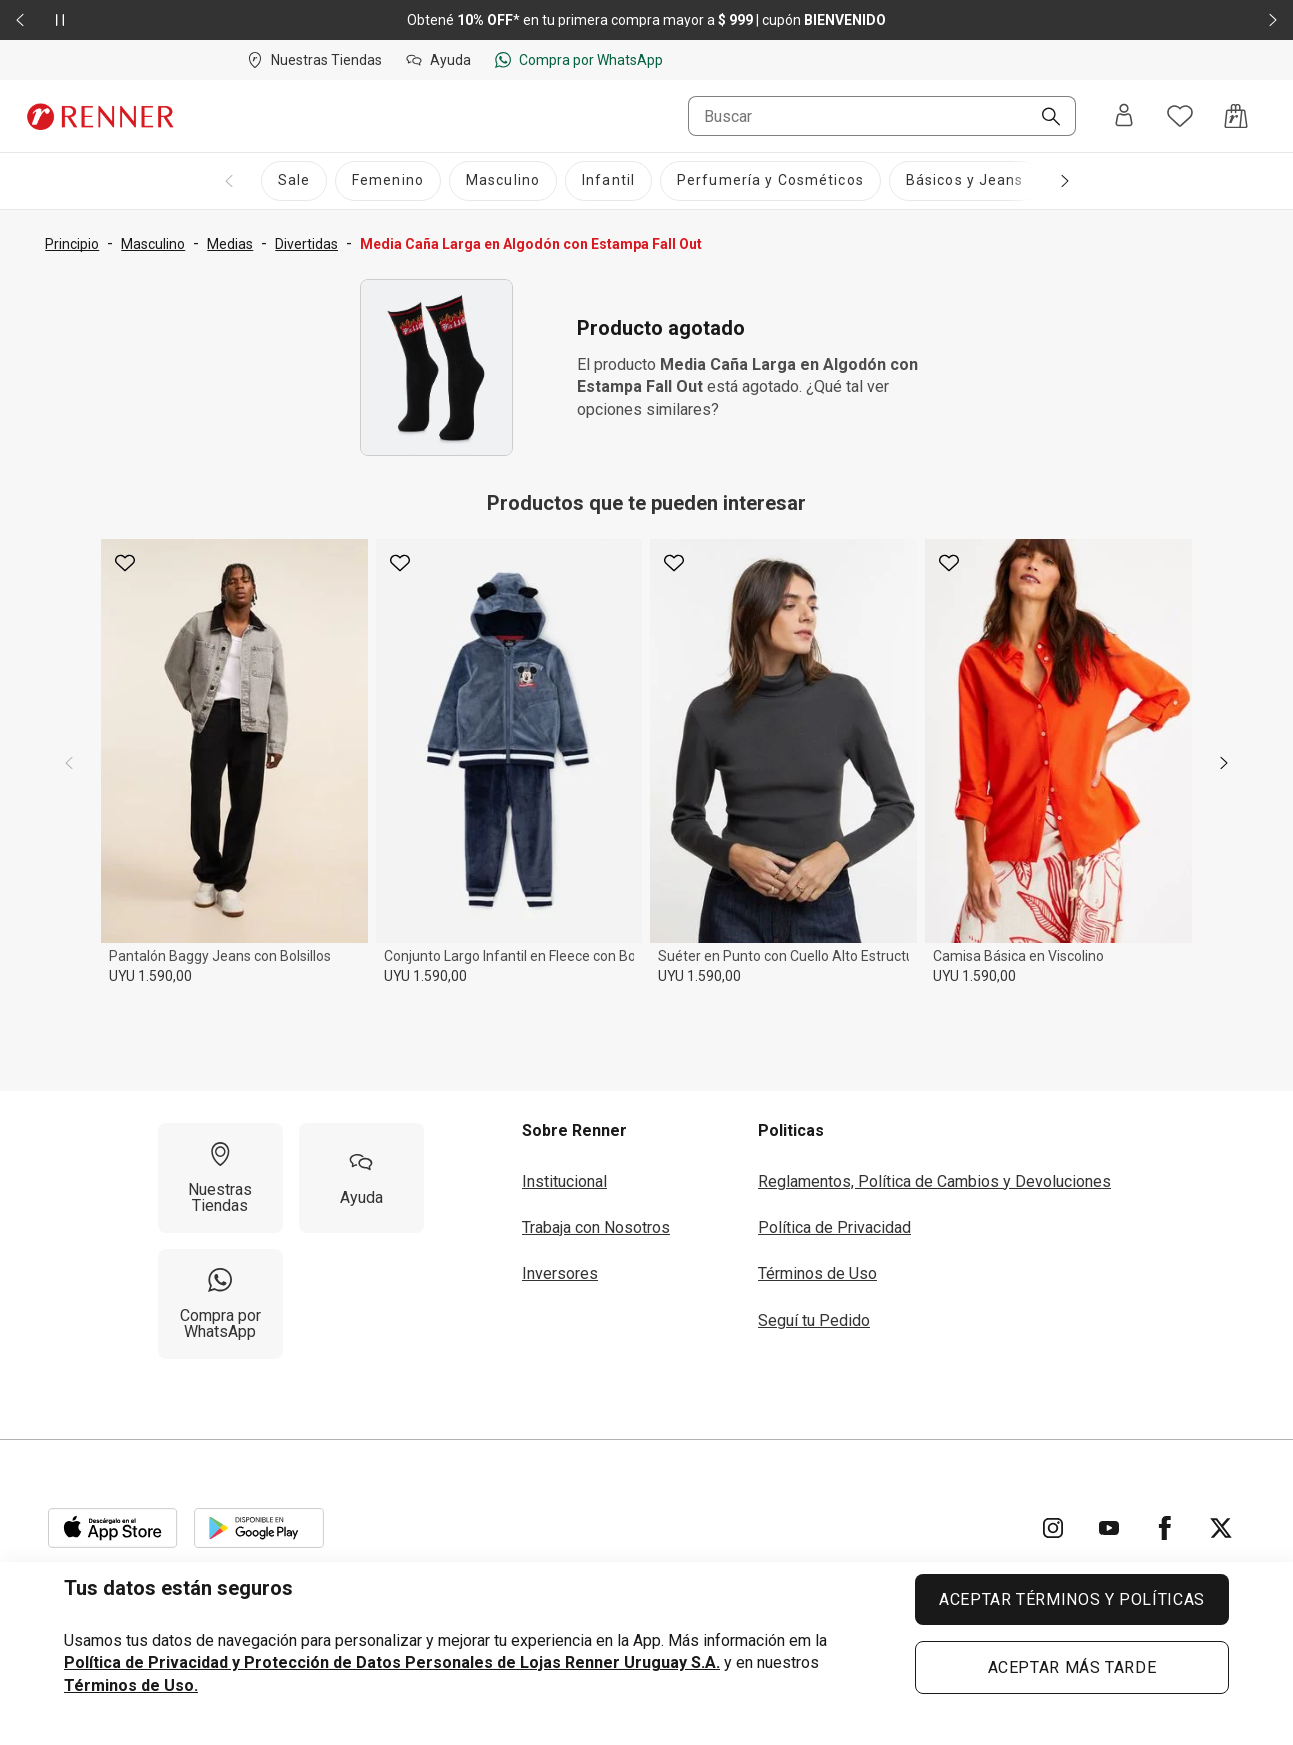 The height and width of the screenshot is (1745, 1293). Describe the element at coordinates (1124, 116) in the screenshot. I see `[Entra o regístrate]` at that location.